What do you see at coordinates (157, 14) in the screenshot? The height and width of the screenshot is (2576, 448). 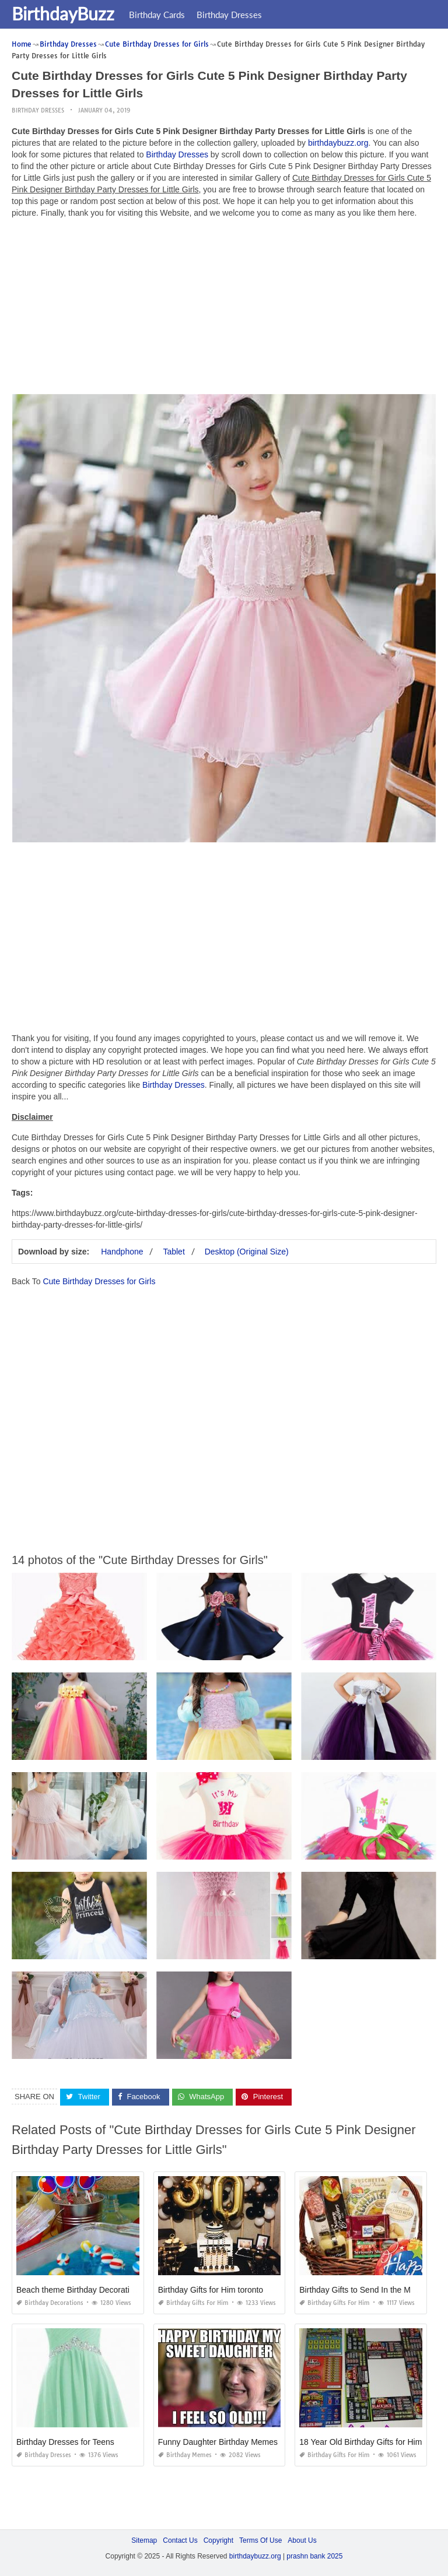 I see `Birthday Cards` at bounding box center [157, 14].